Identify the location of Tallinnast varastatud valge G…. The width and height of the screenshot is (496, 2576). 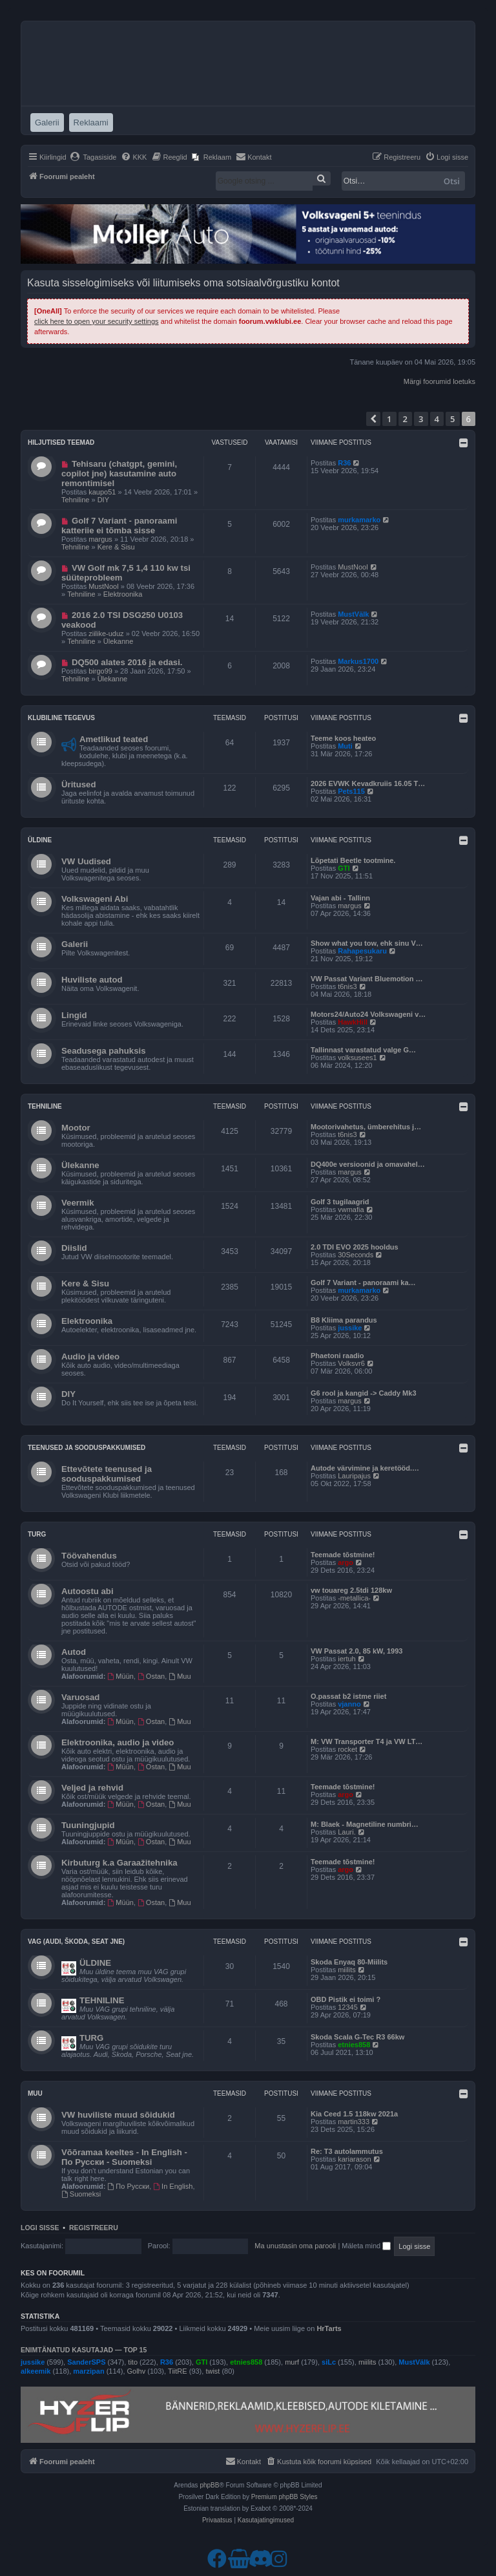
(363, 1050).